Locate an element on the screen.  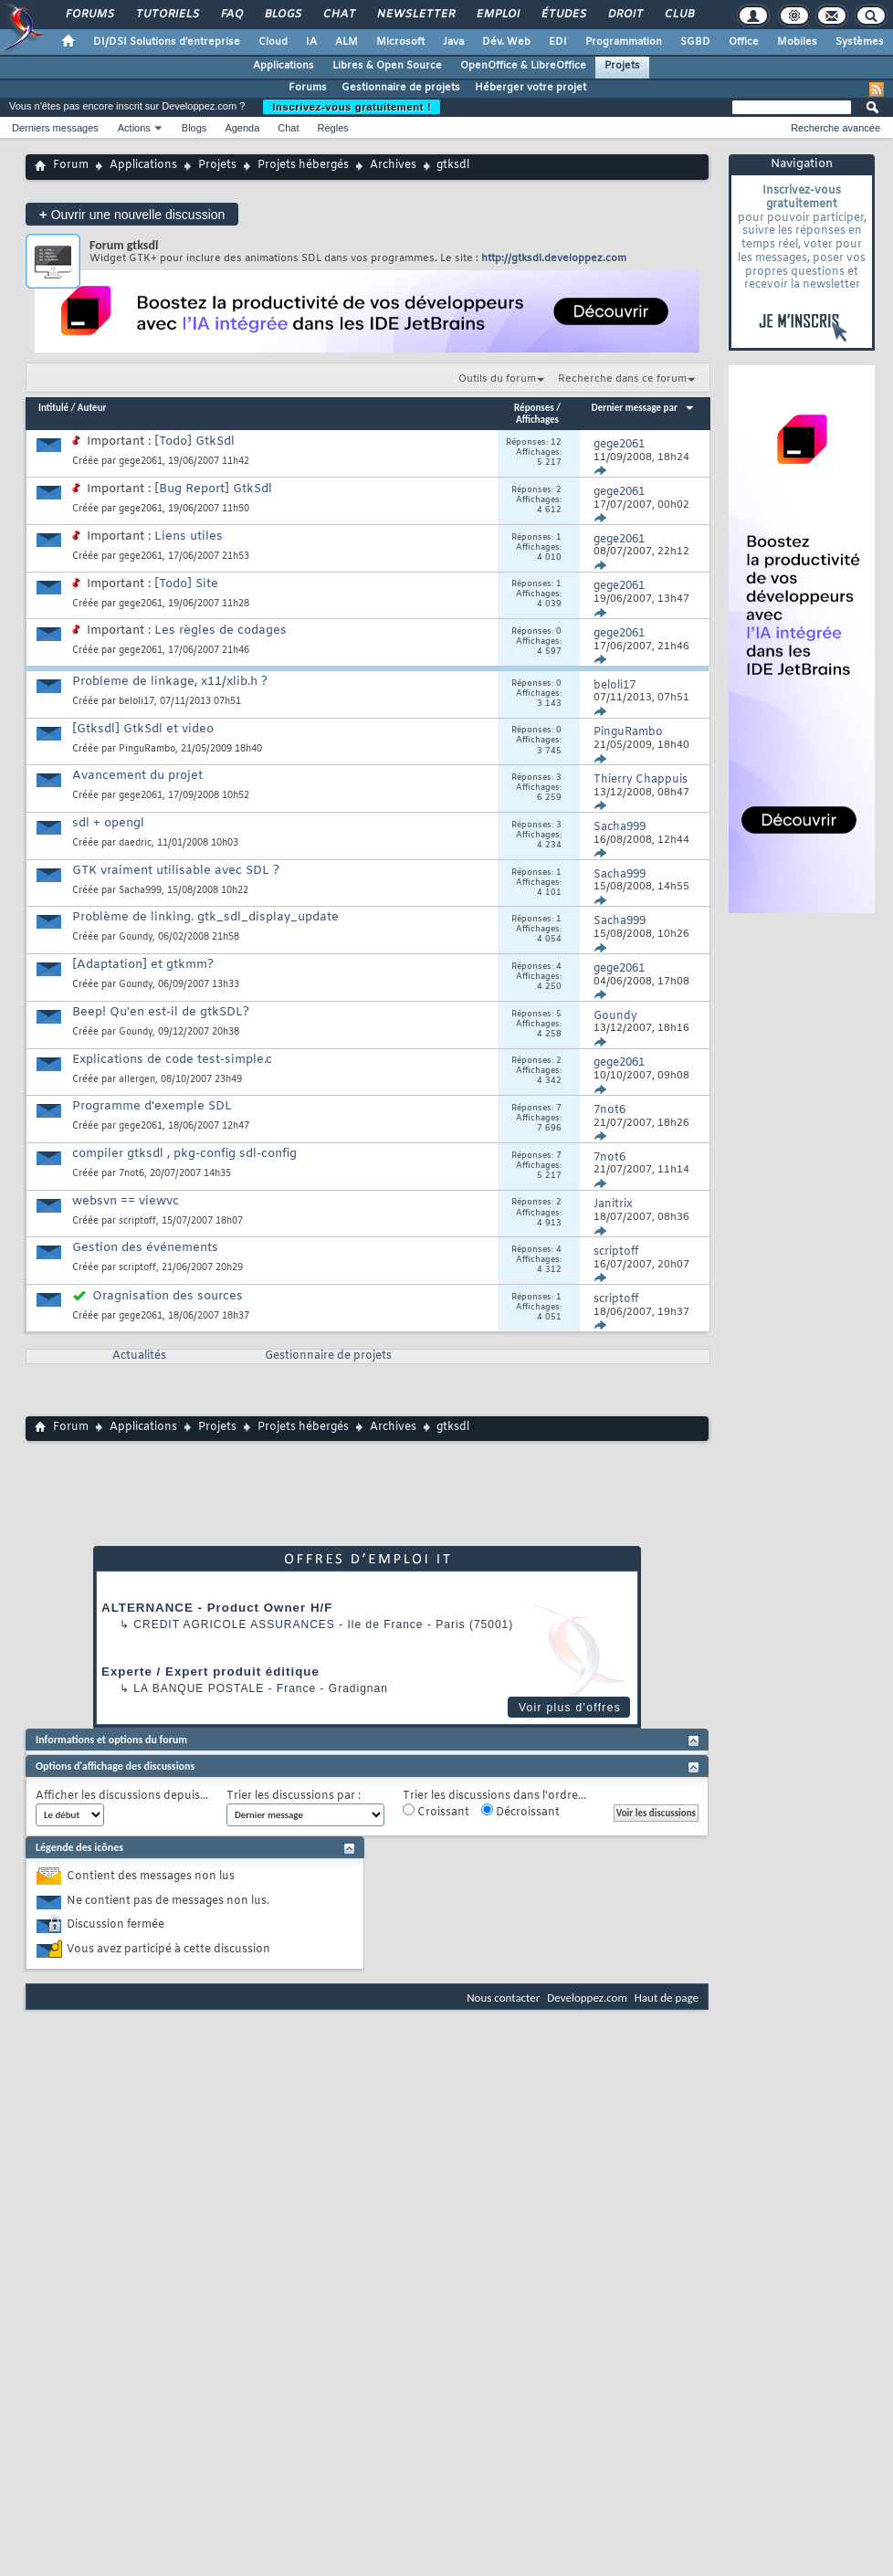
daedric is located at coordinates (135, 843).